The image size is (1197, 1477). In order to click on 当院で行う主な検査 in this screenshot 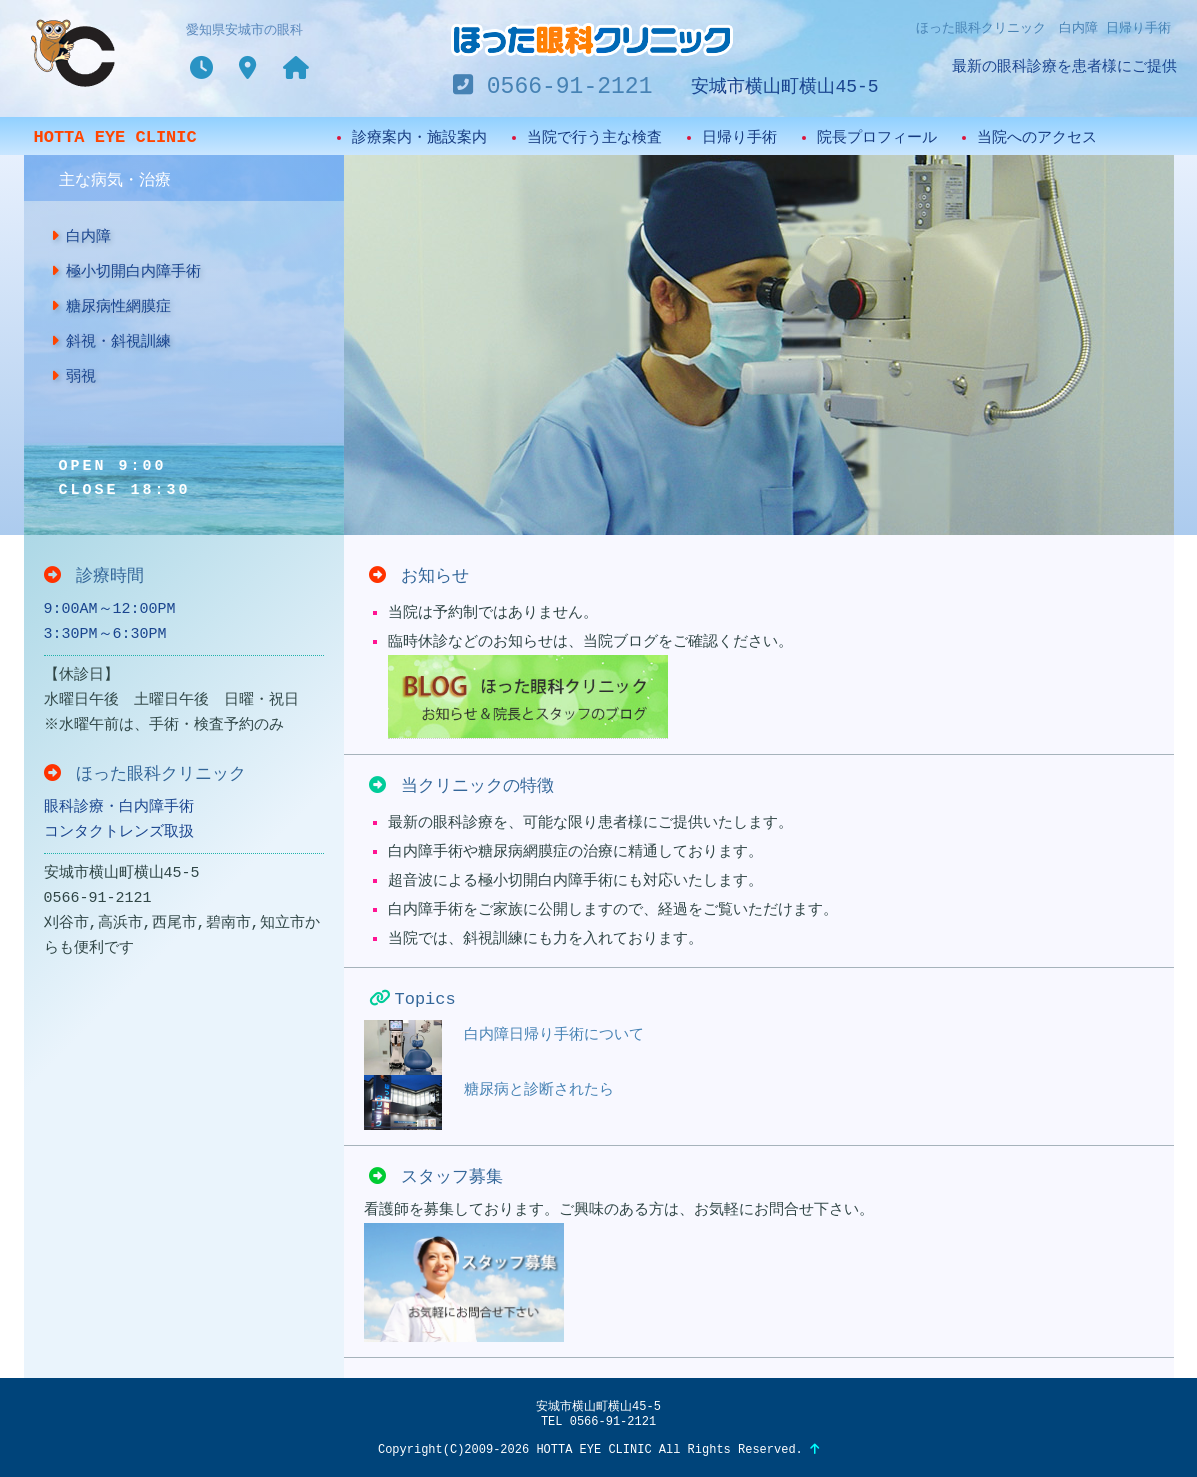, I will do `click(594, 138)`.